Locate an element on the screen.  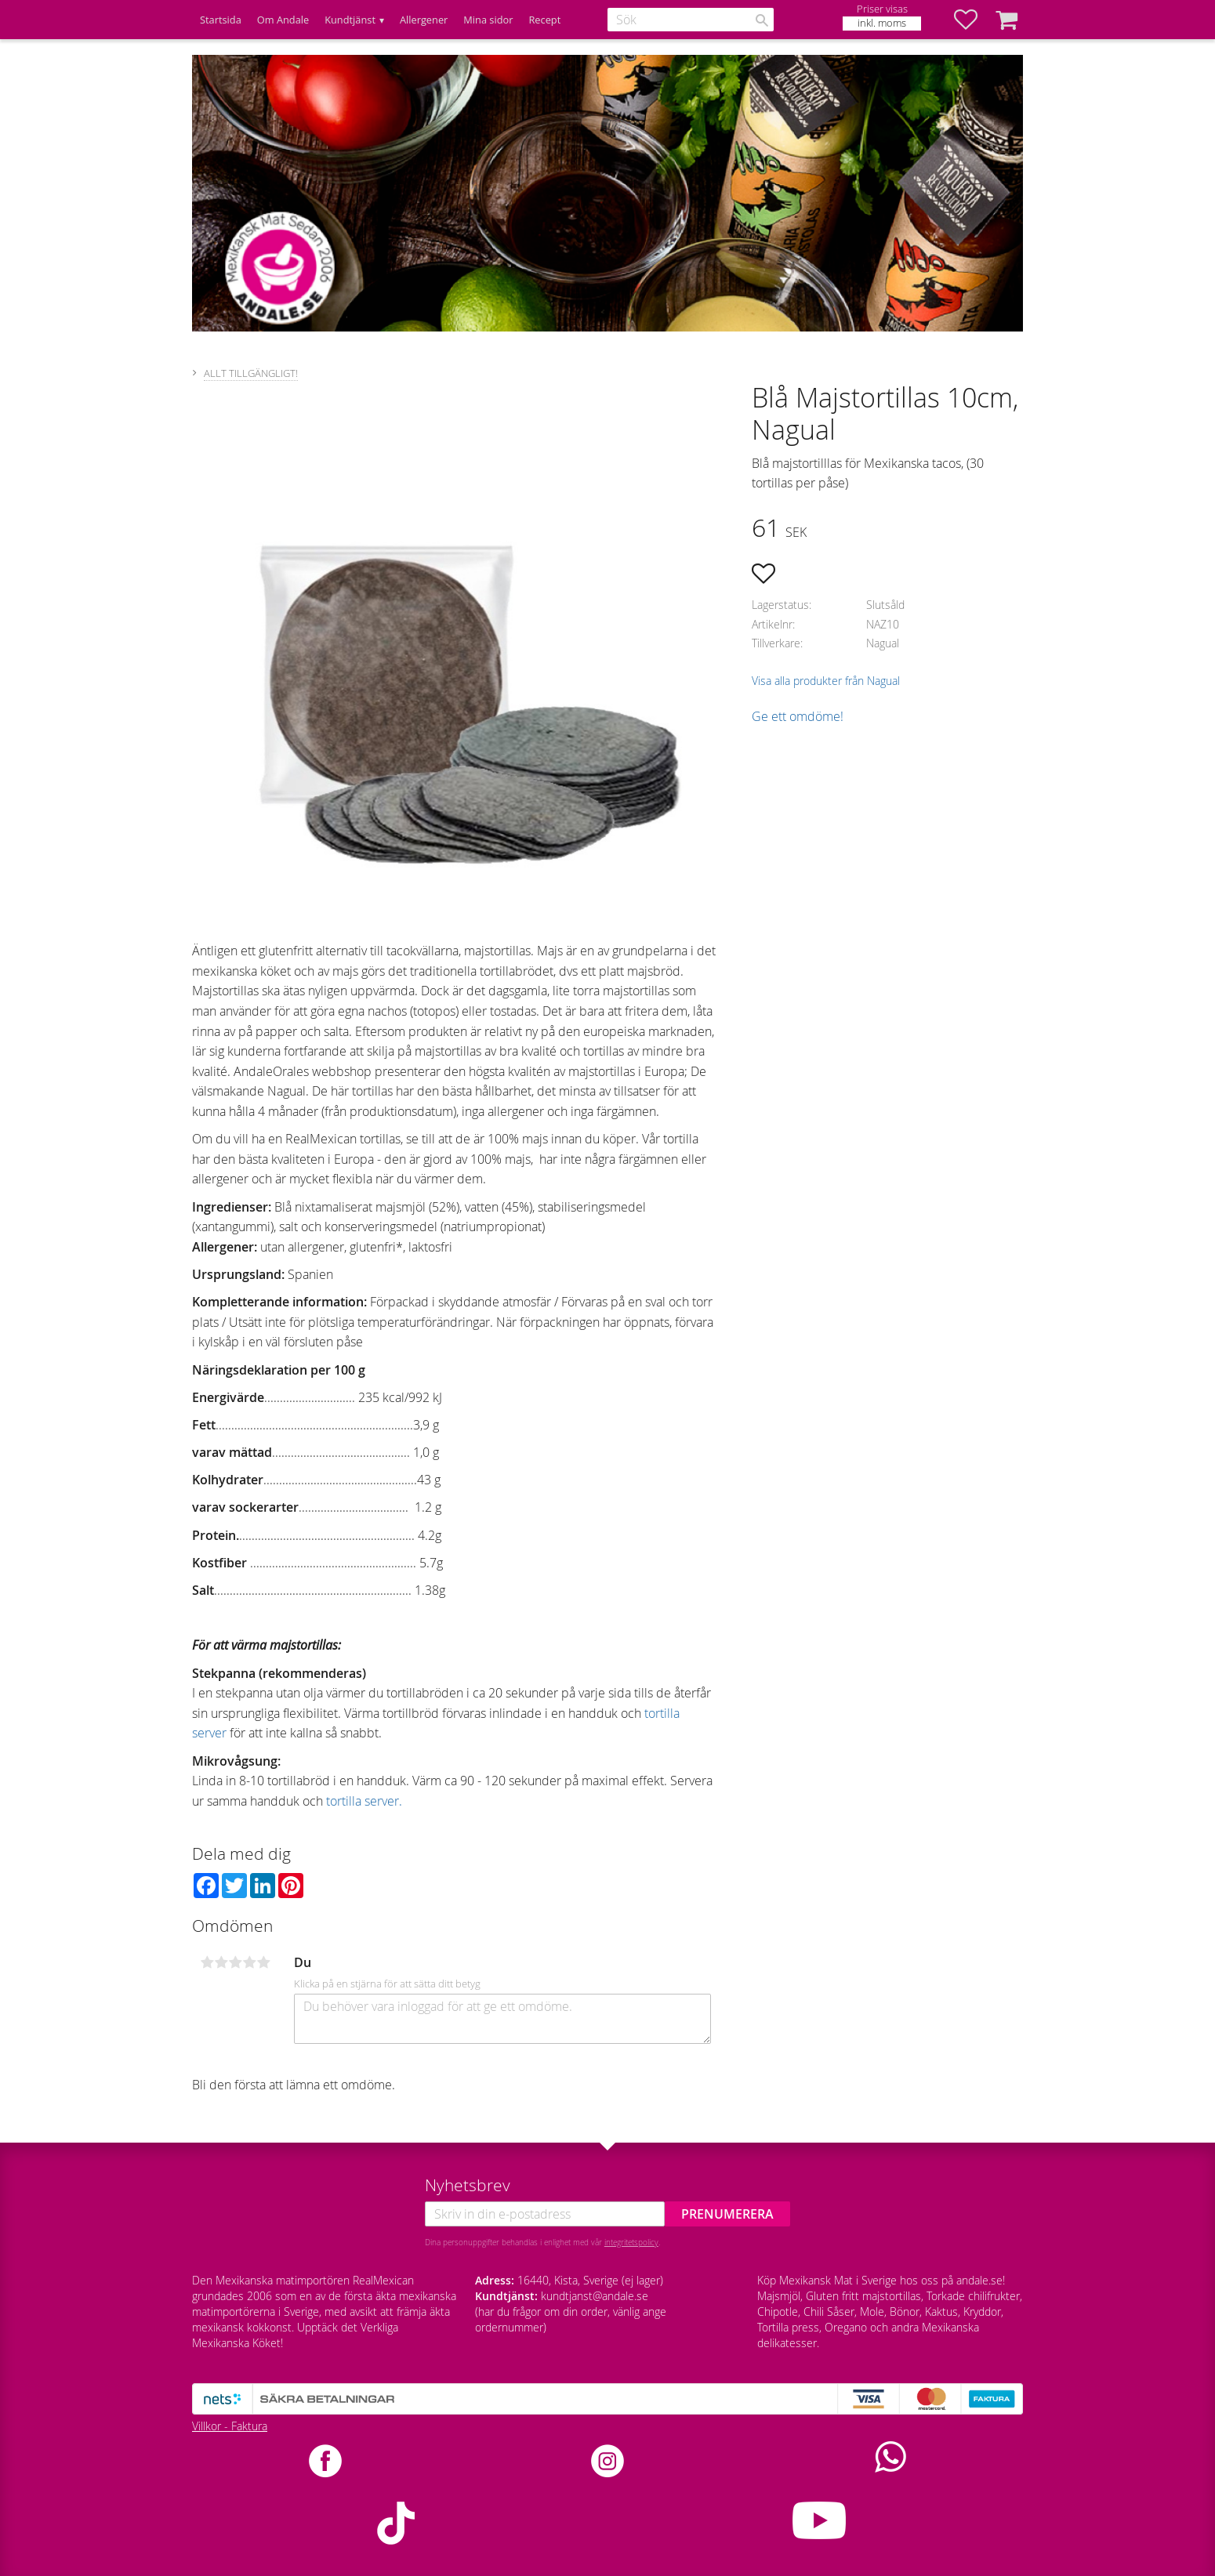
Kundtjänst [menuitem] is located at coordinates (350, 20).